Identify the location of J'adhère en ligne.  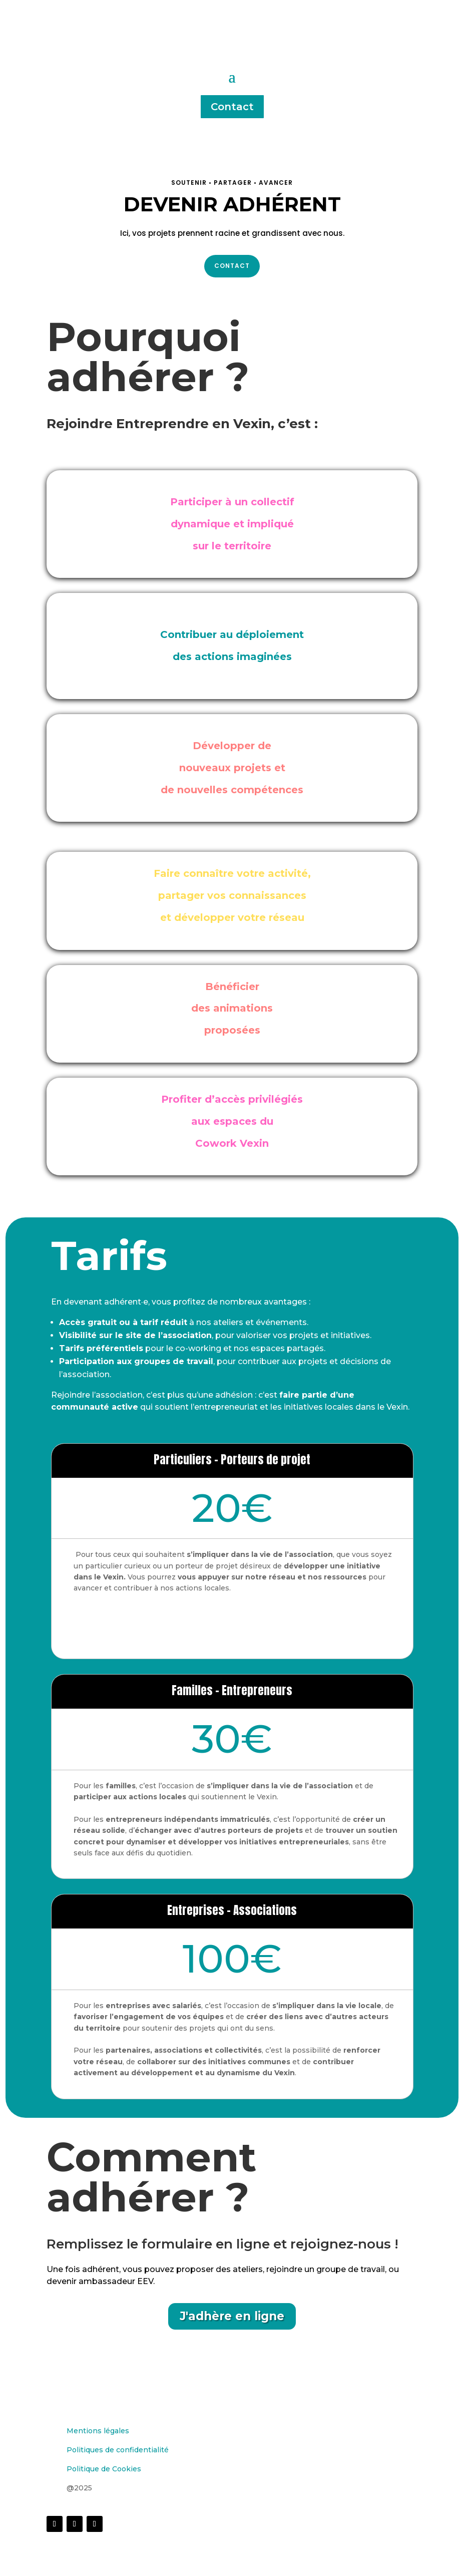
(232, 2316).